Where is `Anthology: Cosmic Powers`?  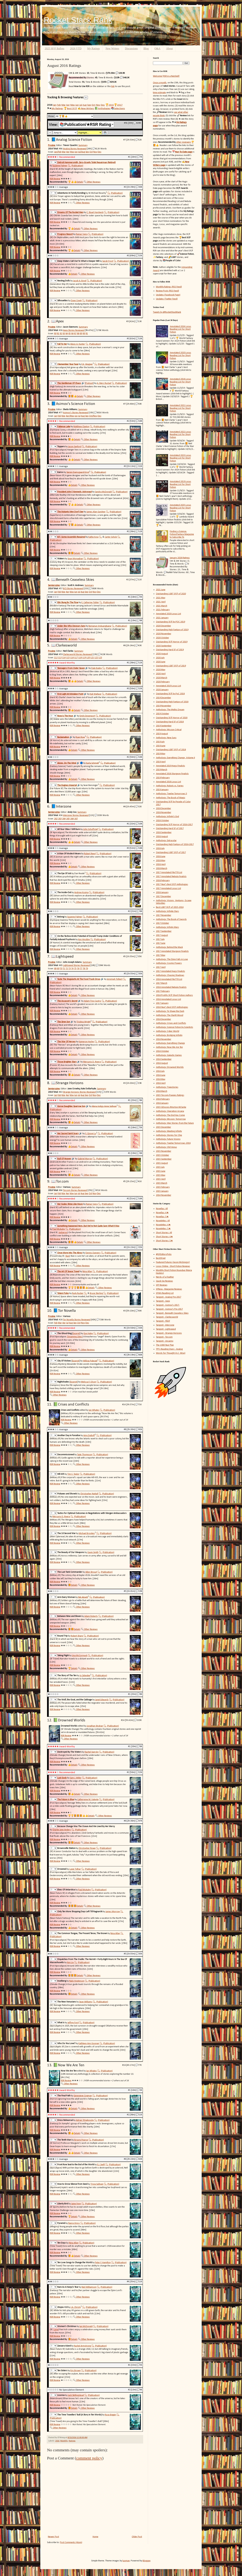
Anthology: Cosmic Powers is located at coordinates (169, 963).